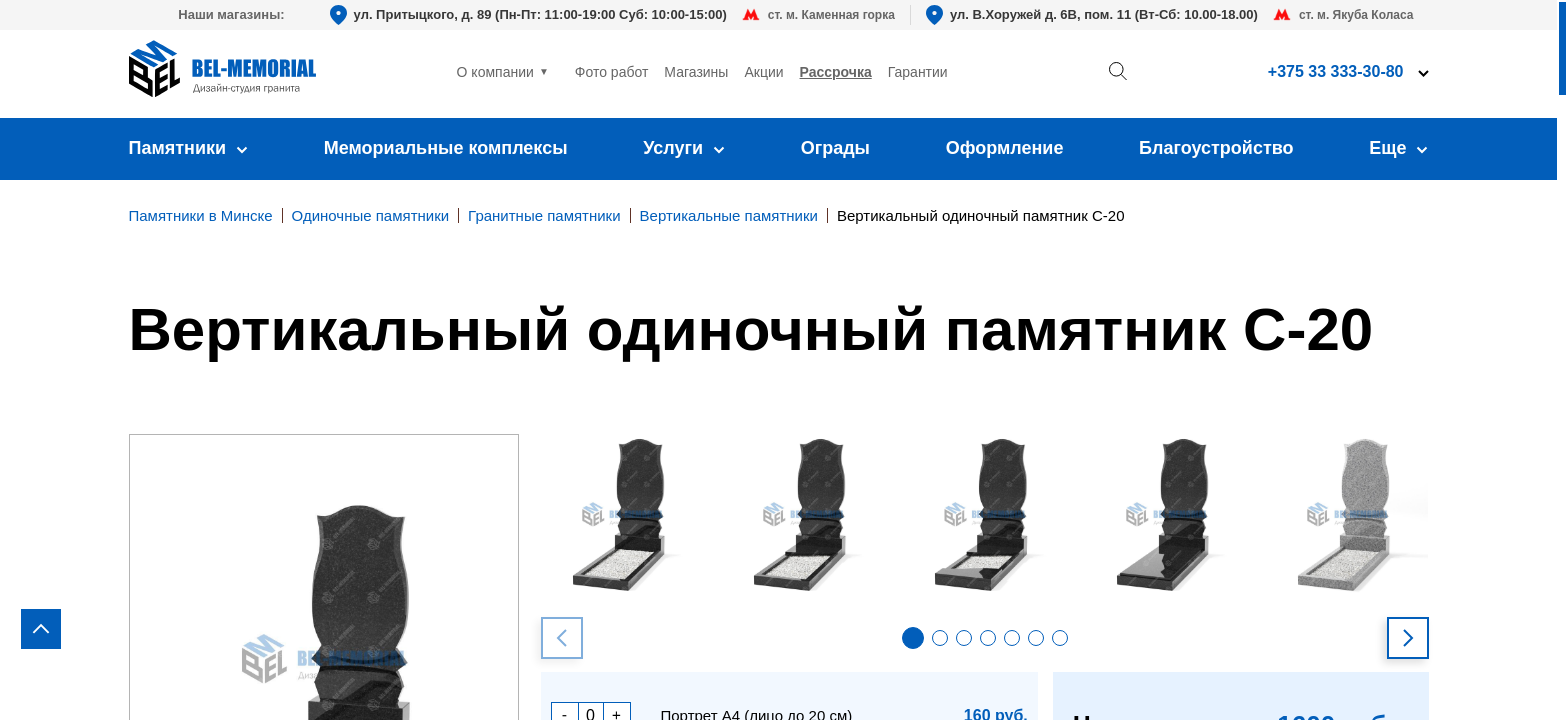 The height and width of the screenshot is (720, 1568). What do you see at coordinates (763, 72) in the screenshot?
I see `Акции` at bounding box center [763, 72].